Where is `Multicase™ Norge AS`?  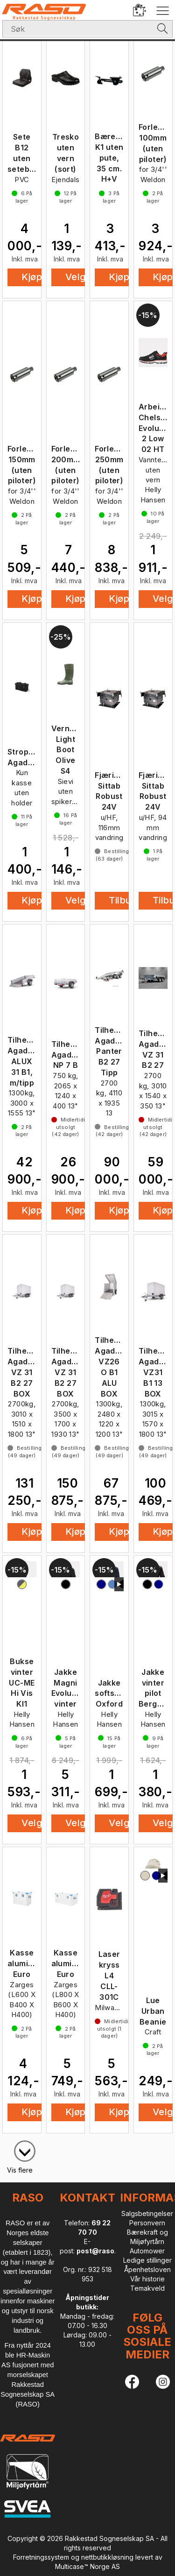 Multicase™ Norge AS is located at coordinates (87, 2566).